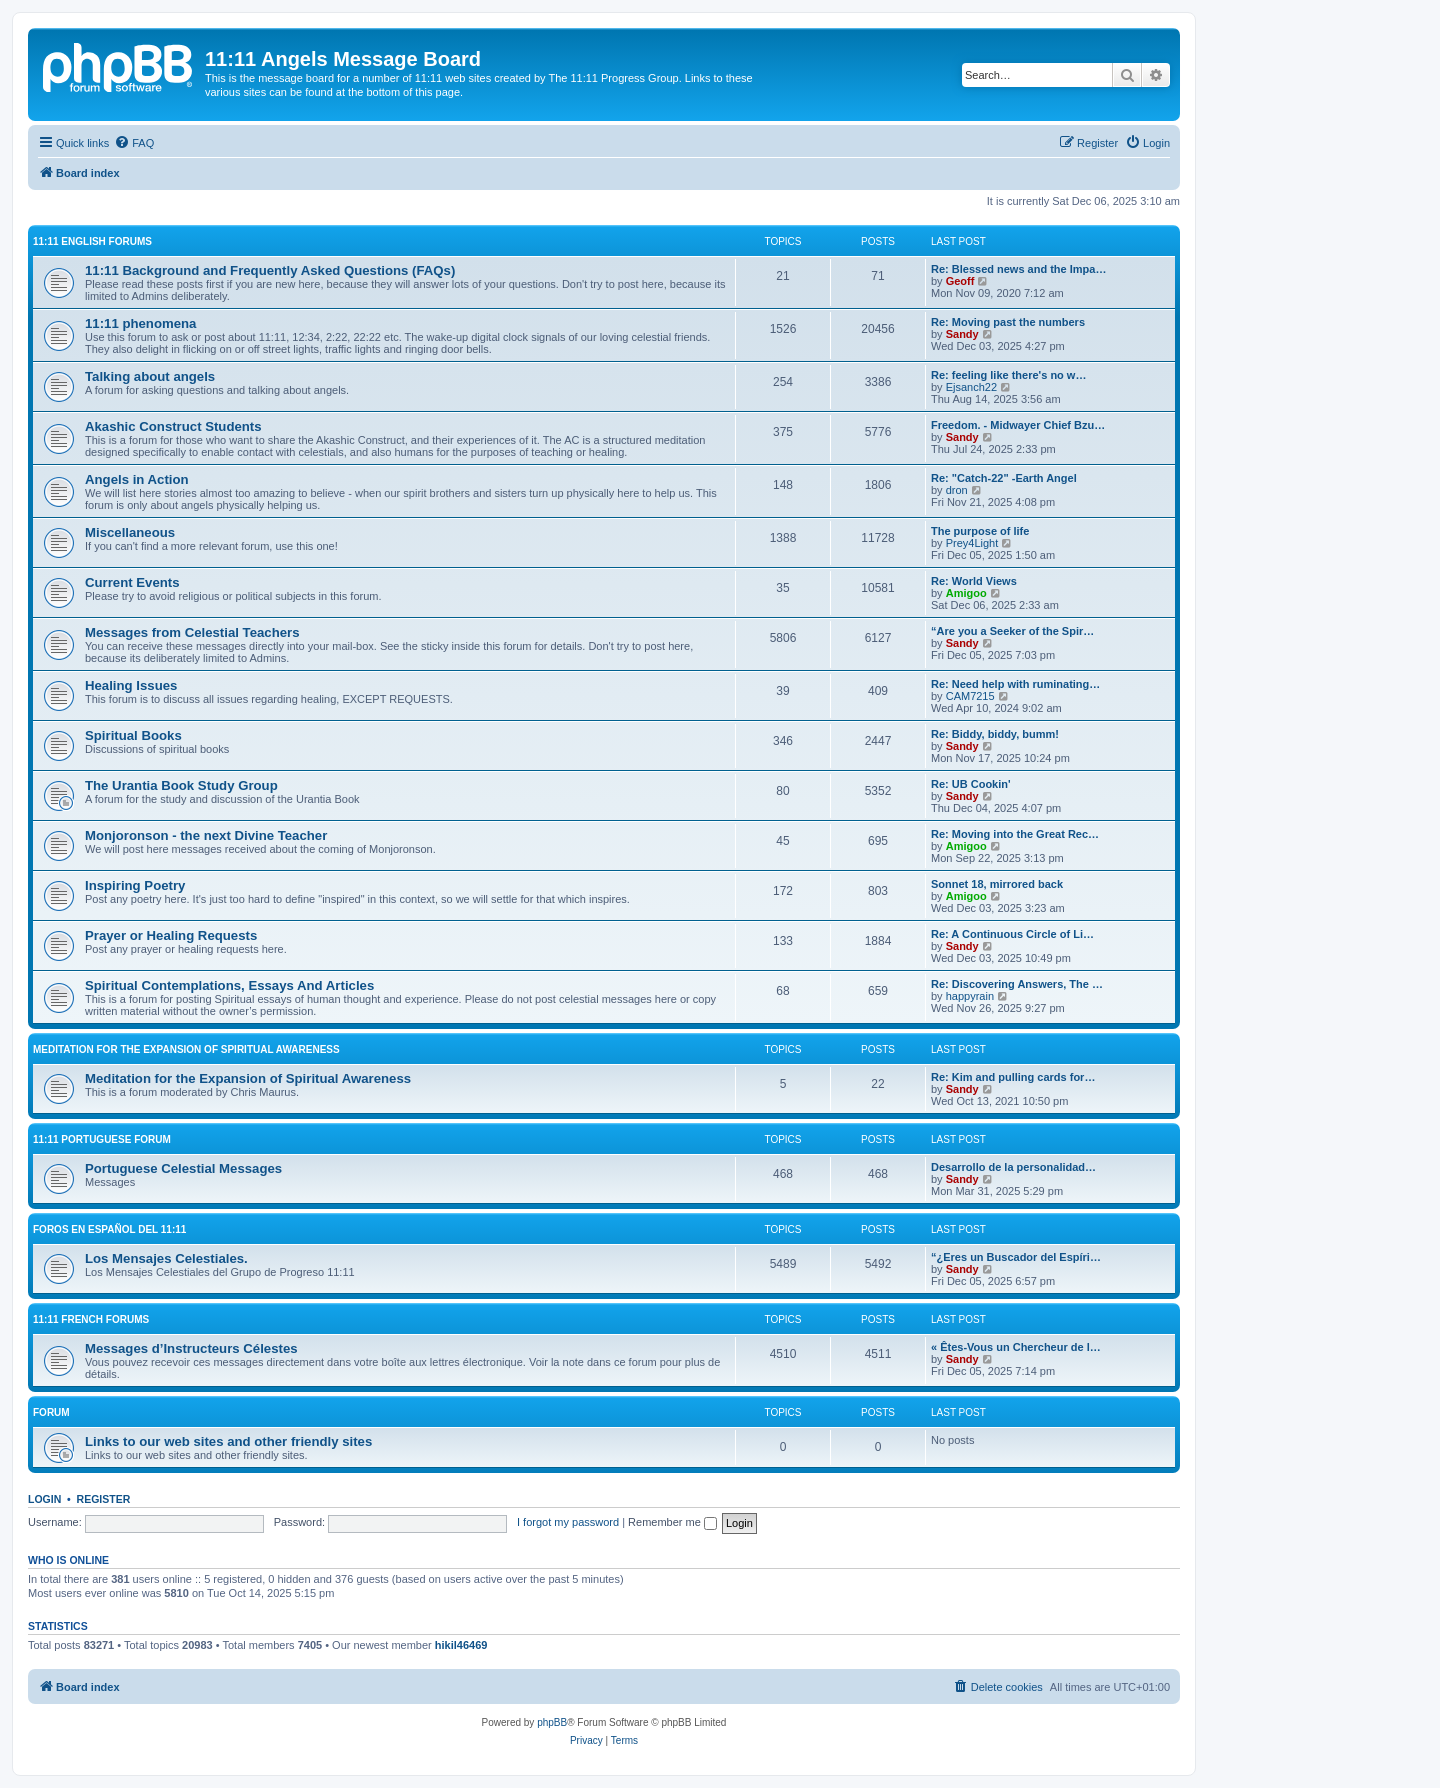 The width and height of the screenshot is (1440, 1788). I want to click on « Êtes-Vous un Chercheur de l…, so click(1016, 1347).